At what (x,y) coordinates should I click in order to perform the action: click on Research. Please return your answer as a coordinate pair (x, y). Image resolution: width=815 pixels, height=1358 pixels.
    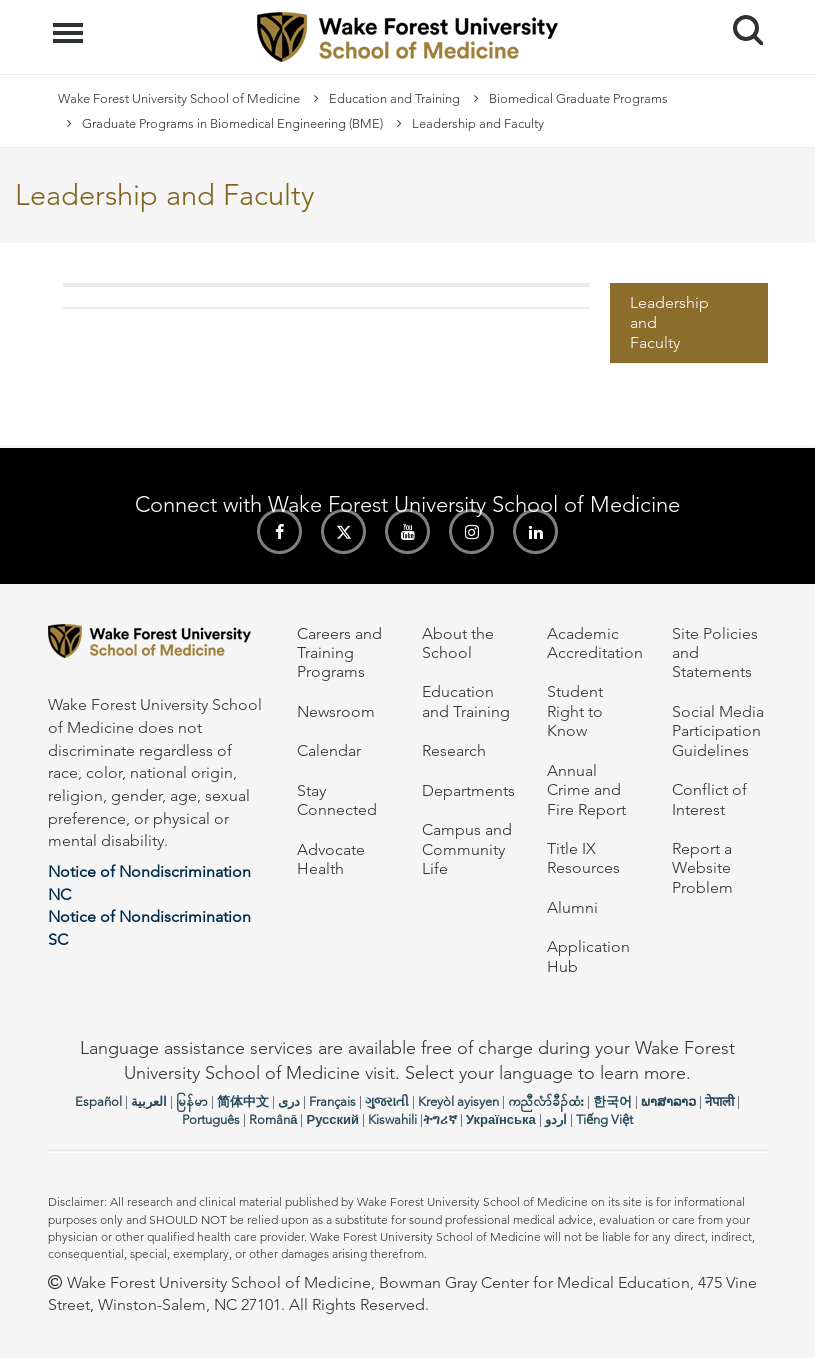
    Looking at the image, I should click on (454, 750).